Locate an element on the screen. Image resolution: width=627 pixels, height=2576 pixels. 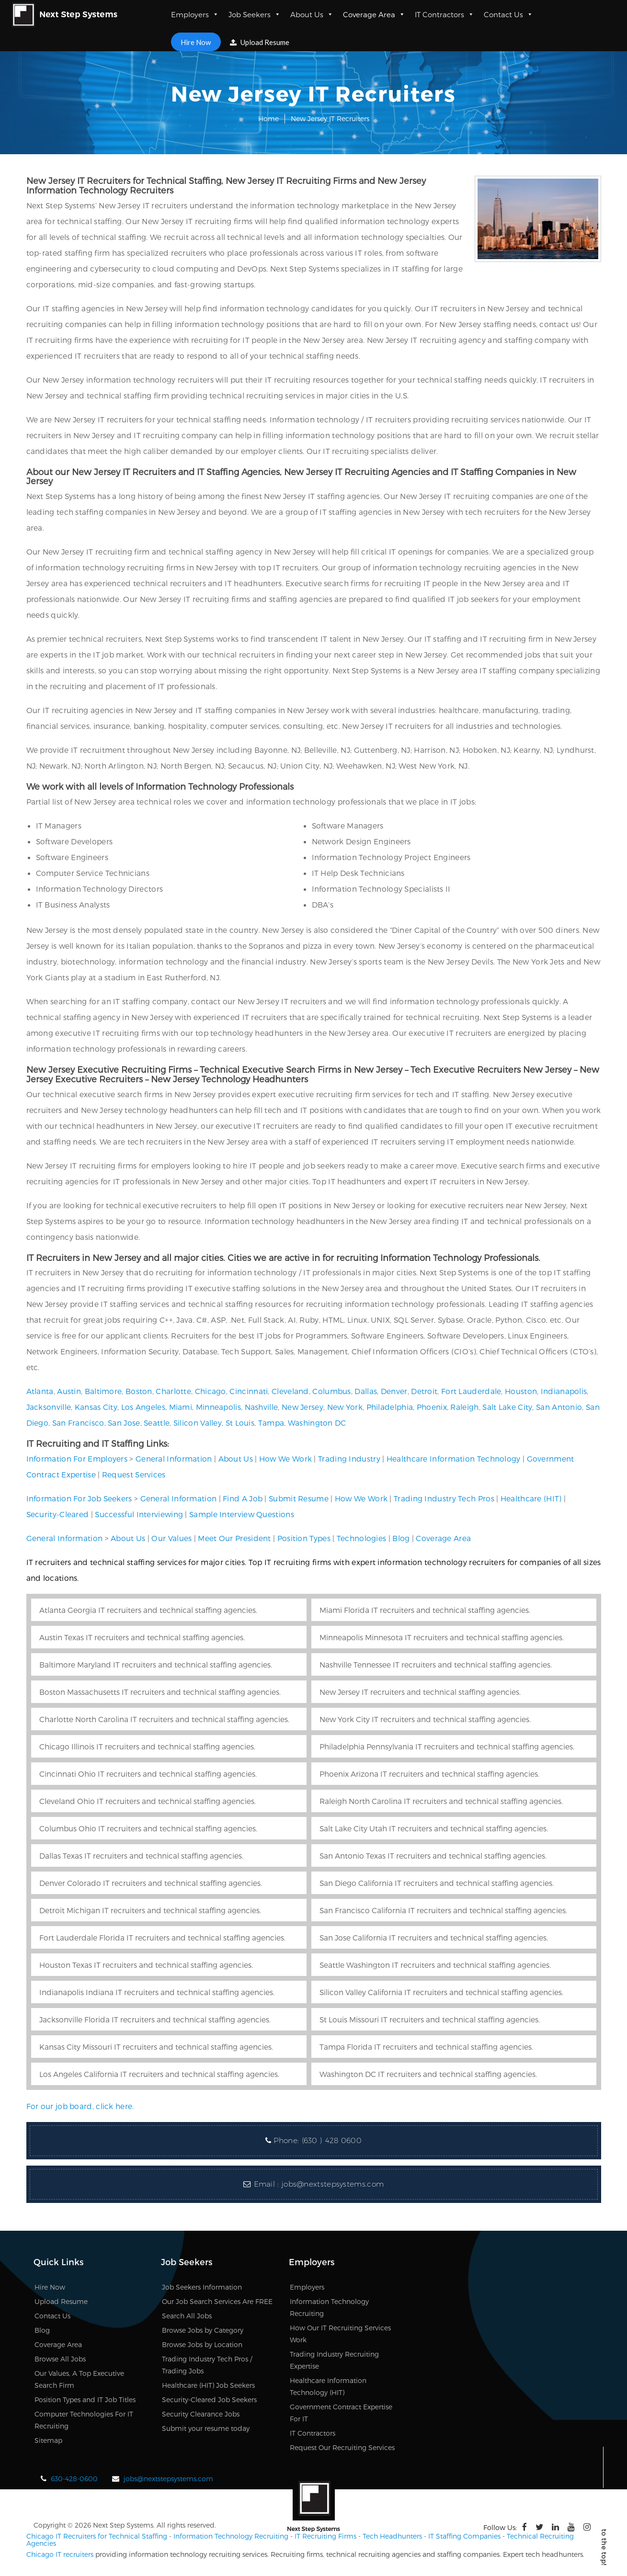
Silicon Valley California IT recruiters and technical staffing agencies. is located at coordinates (441, 1992).